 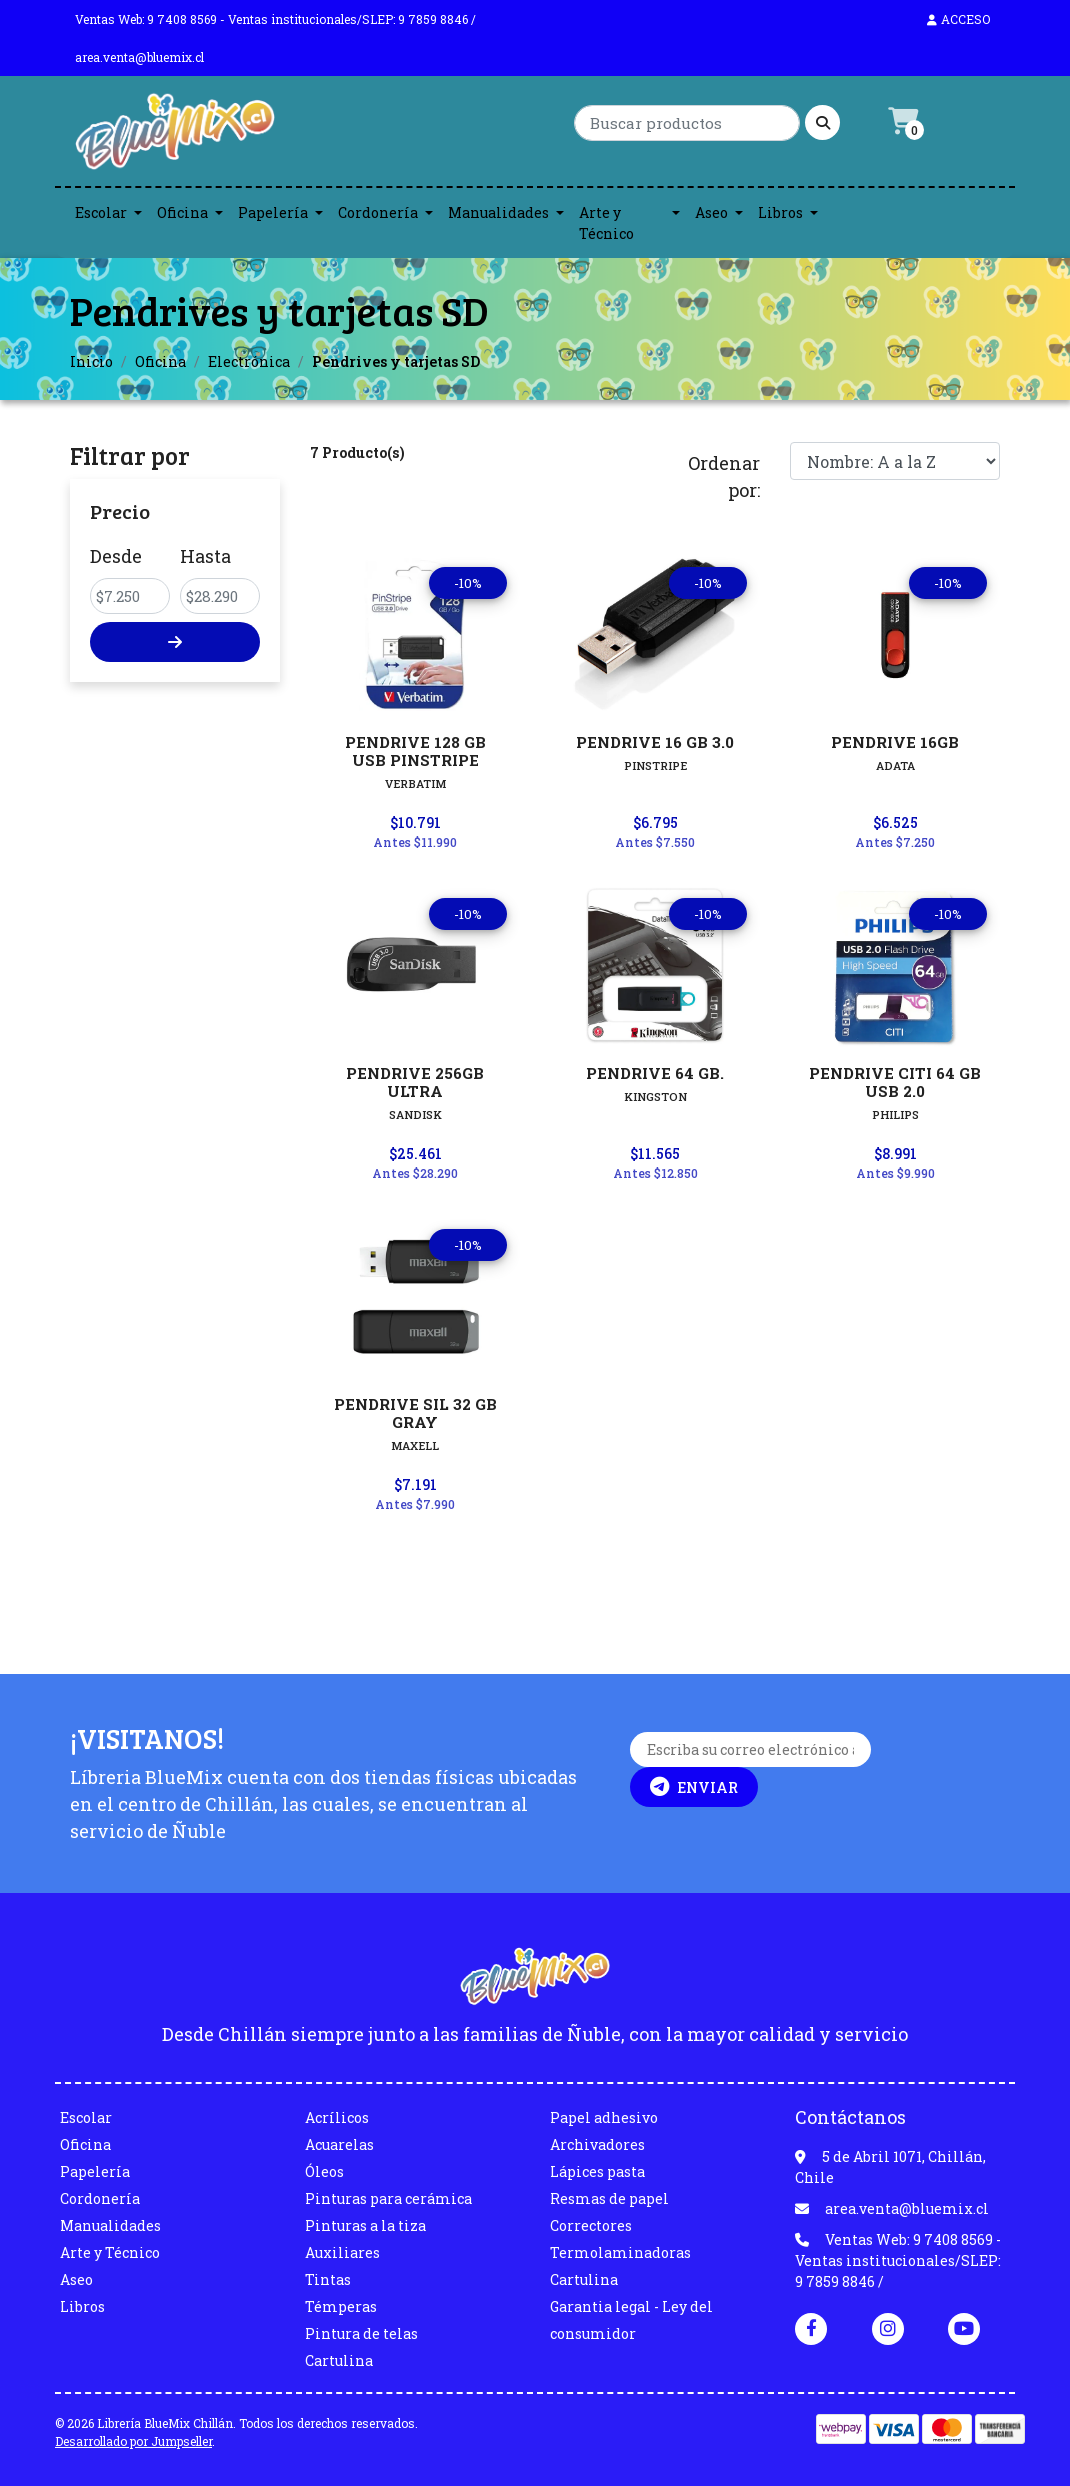 What do you see at coordinates (324, 2171) in the screenshot?
I see `Óleos` at bounding box center [324, 2171].